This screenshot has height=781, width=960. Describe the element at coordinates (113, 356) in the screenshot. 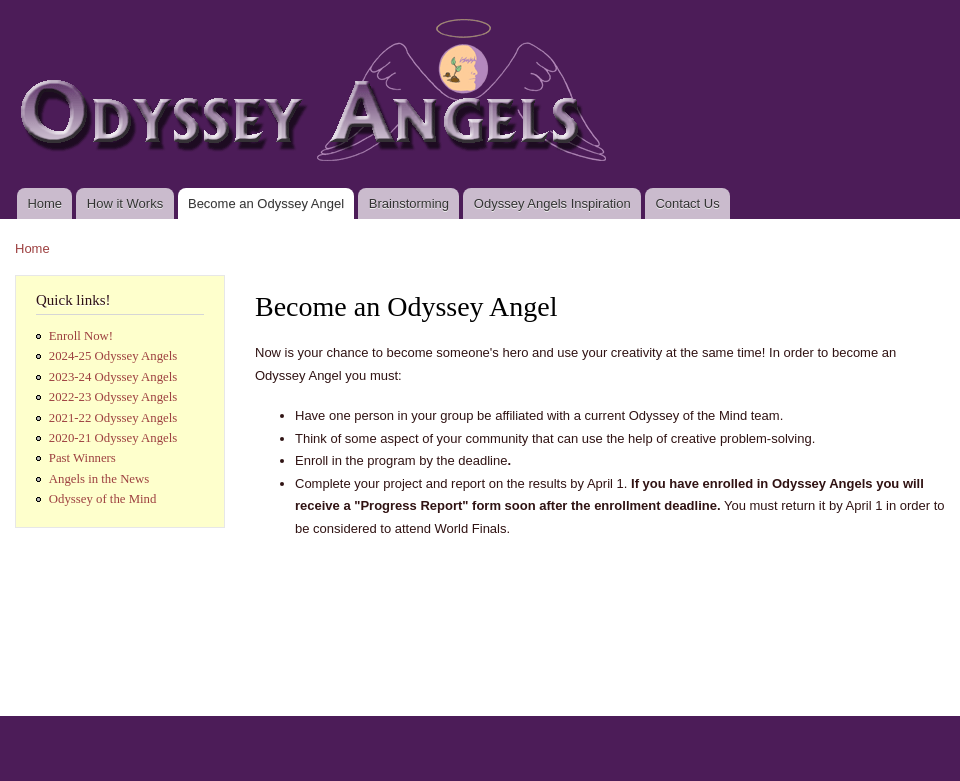

I see `2024-25 Odyssey Angels` at that location.